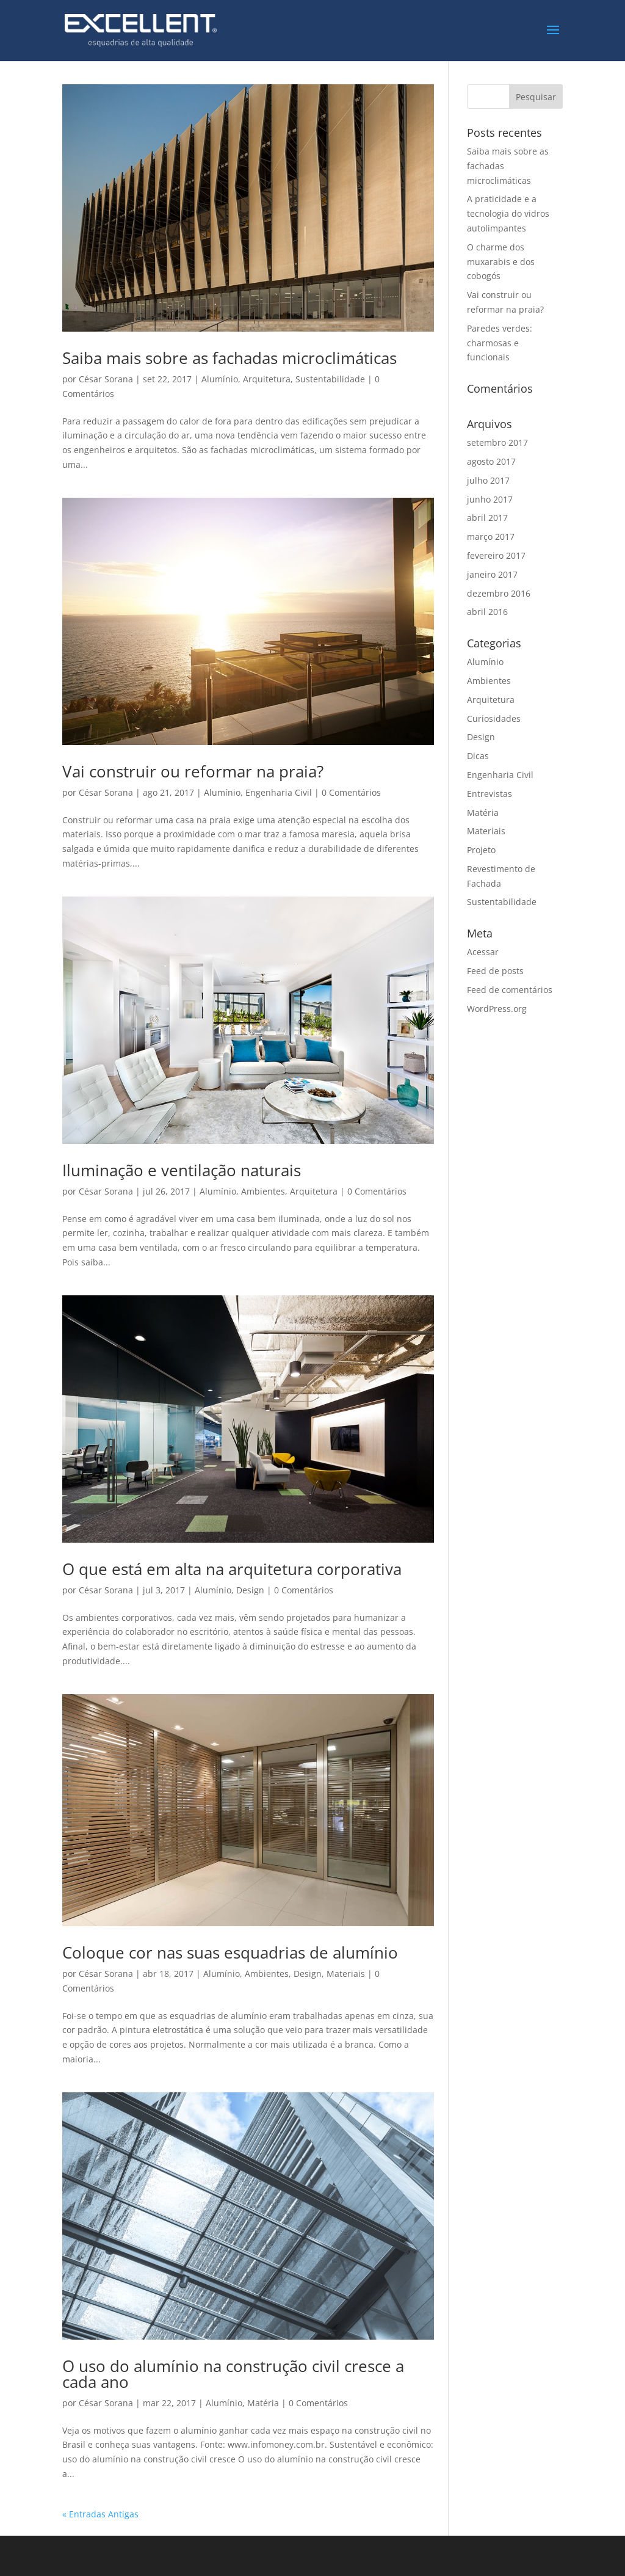 This screenshot has width=625, height=2576. I want to click on O uso do alumínio na construção civil cresce a cada ano, so click(233, 2374).